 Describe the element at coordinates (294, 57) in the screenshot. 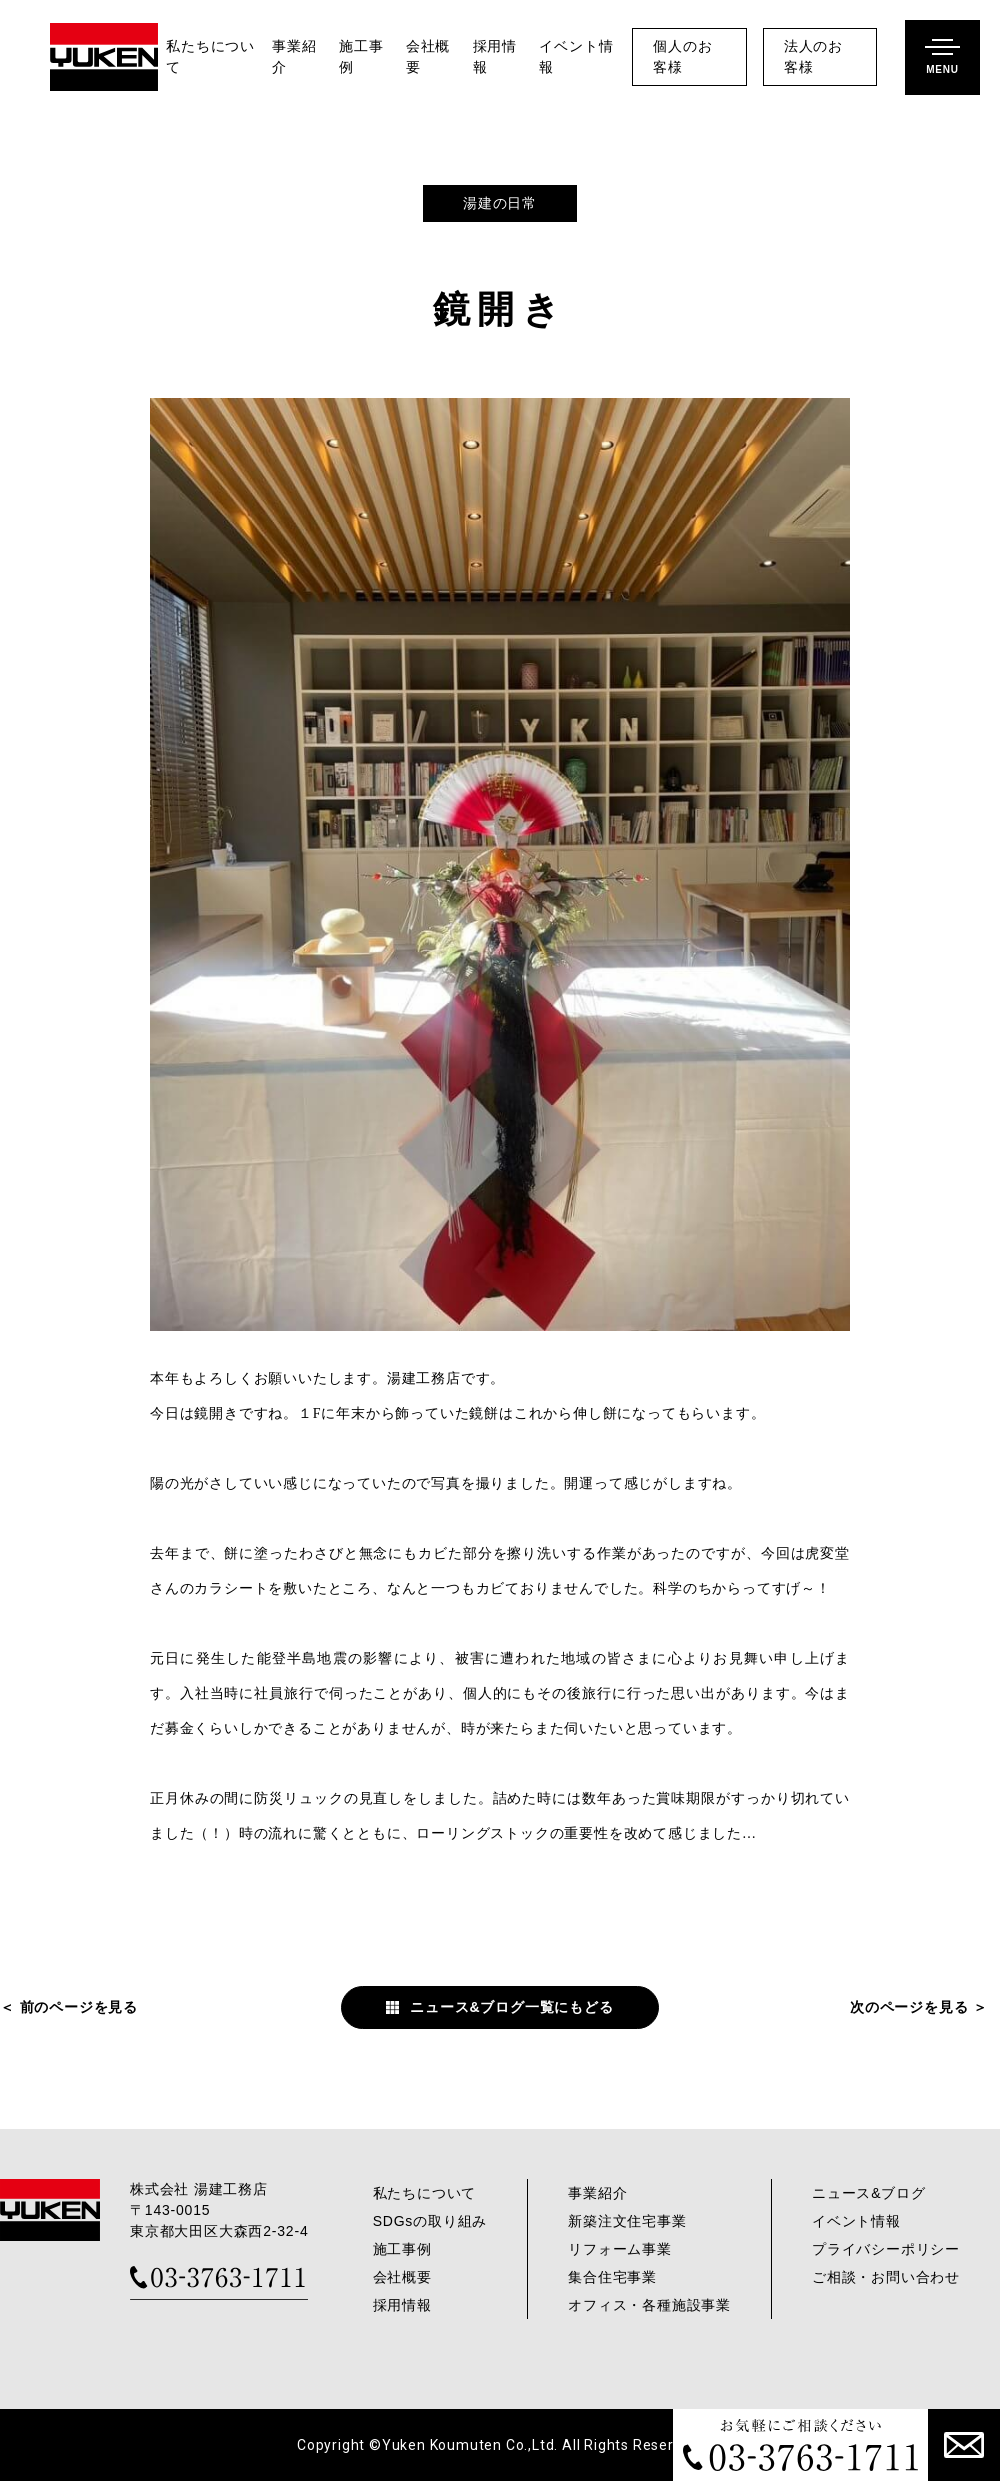

I see `事業紹介` at that location.